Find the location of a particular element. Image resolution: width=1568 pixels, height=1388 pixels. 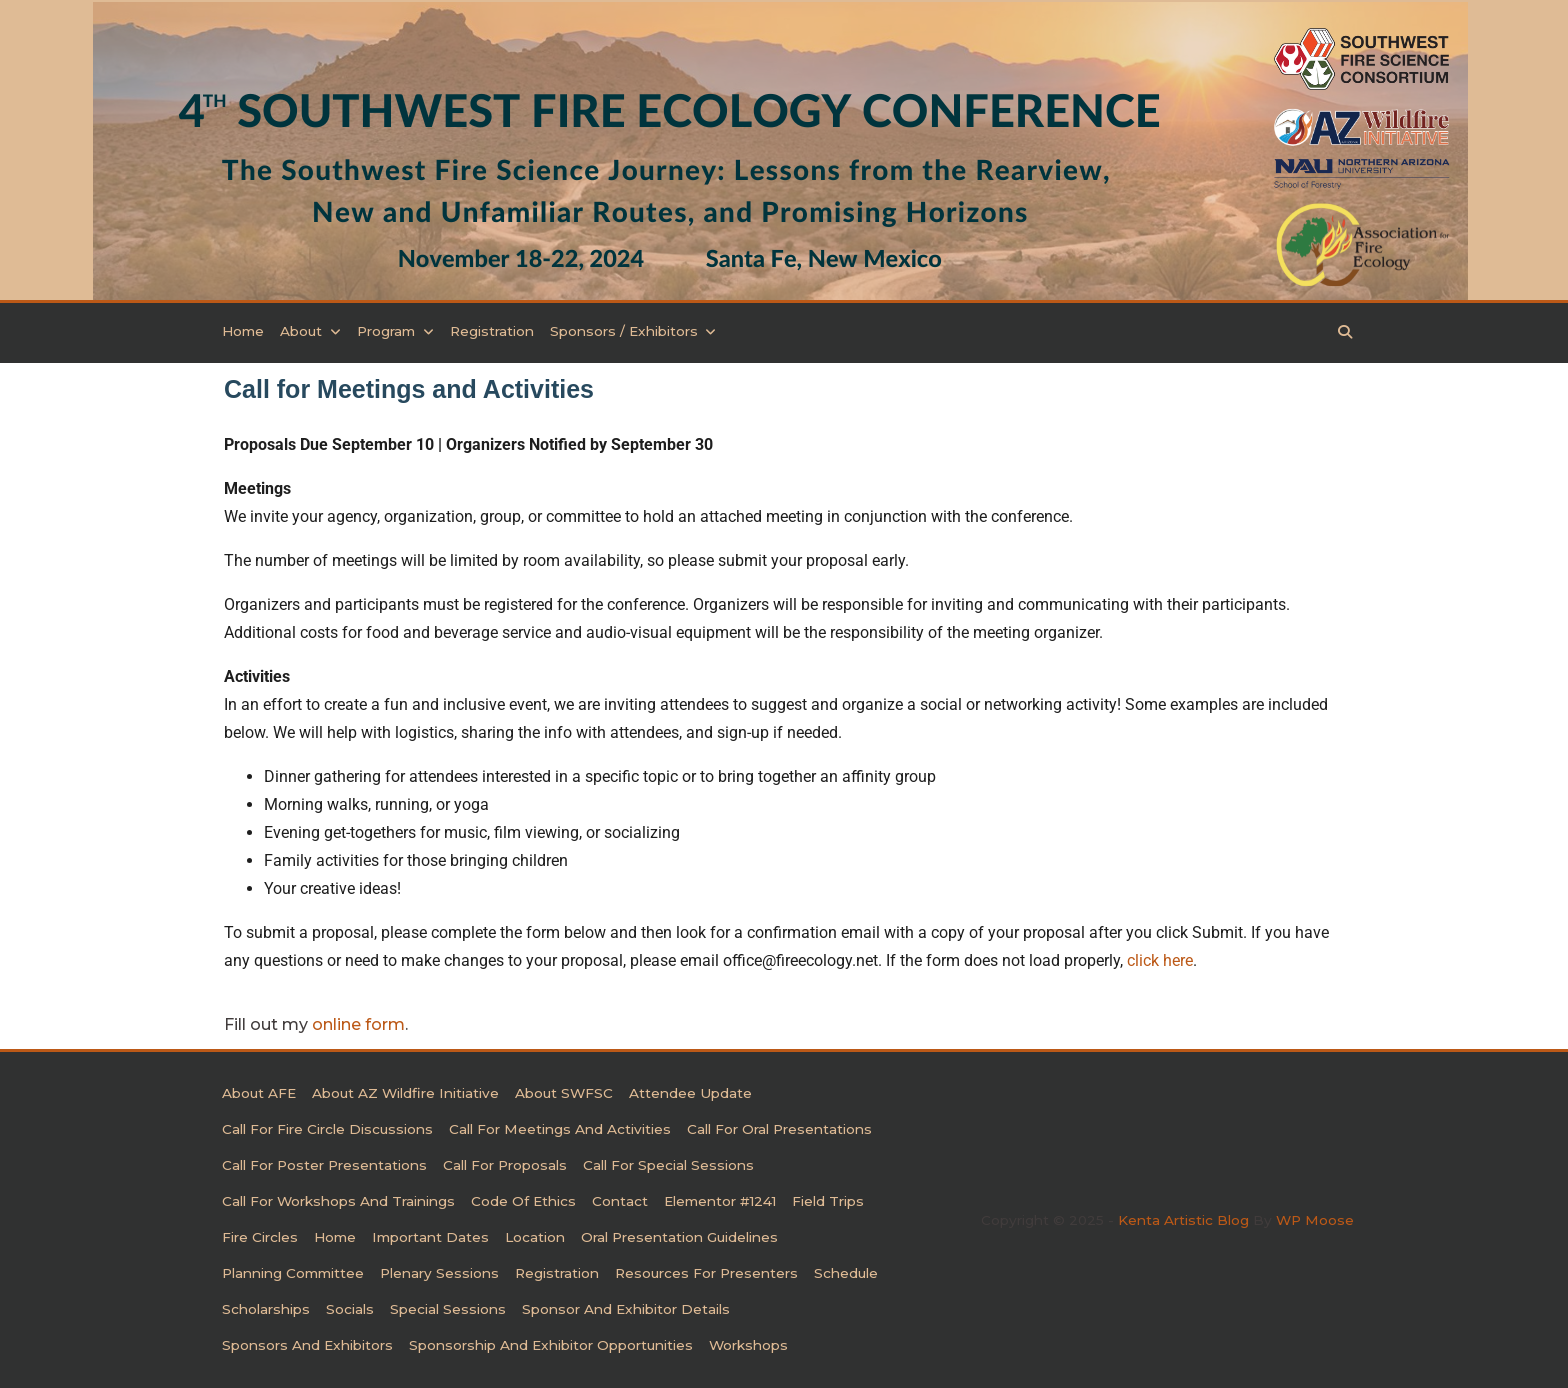

Call for Poster Presentations is located at coordinates (324, 1165).